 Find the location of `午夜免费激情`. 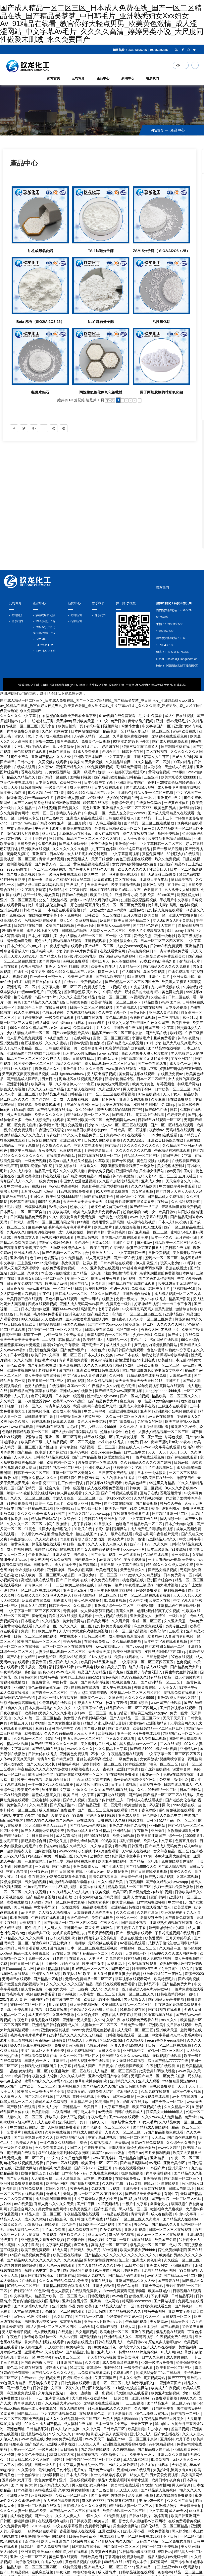

午夜免费激情 is located at coordinates (110, 1189).